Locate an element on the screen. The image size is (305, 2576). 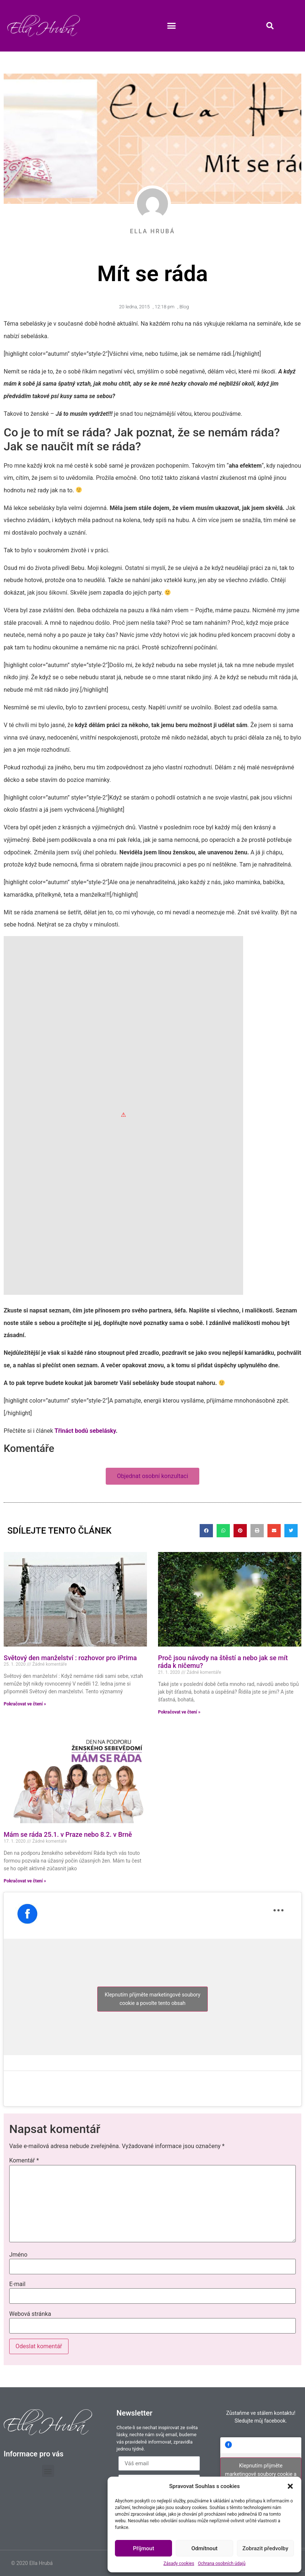
Pokračovat ve čtení » [Read more about Světový den manželství : rozhovor pro iPrima] is located at coordinates (25, 1704).